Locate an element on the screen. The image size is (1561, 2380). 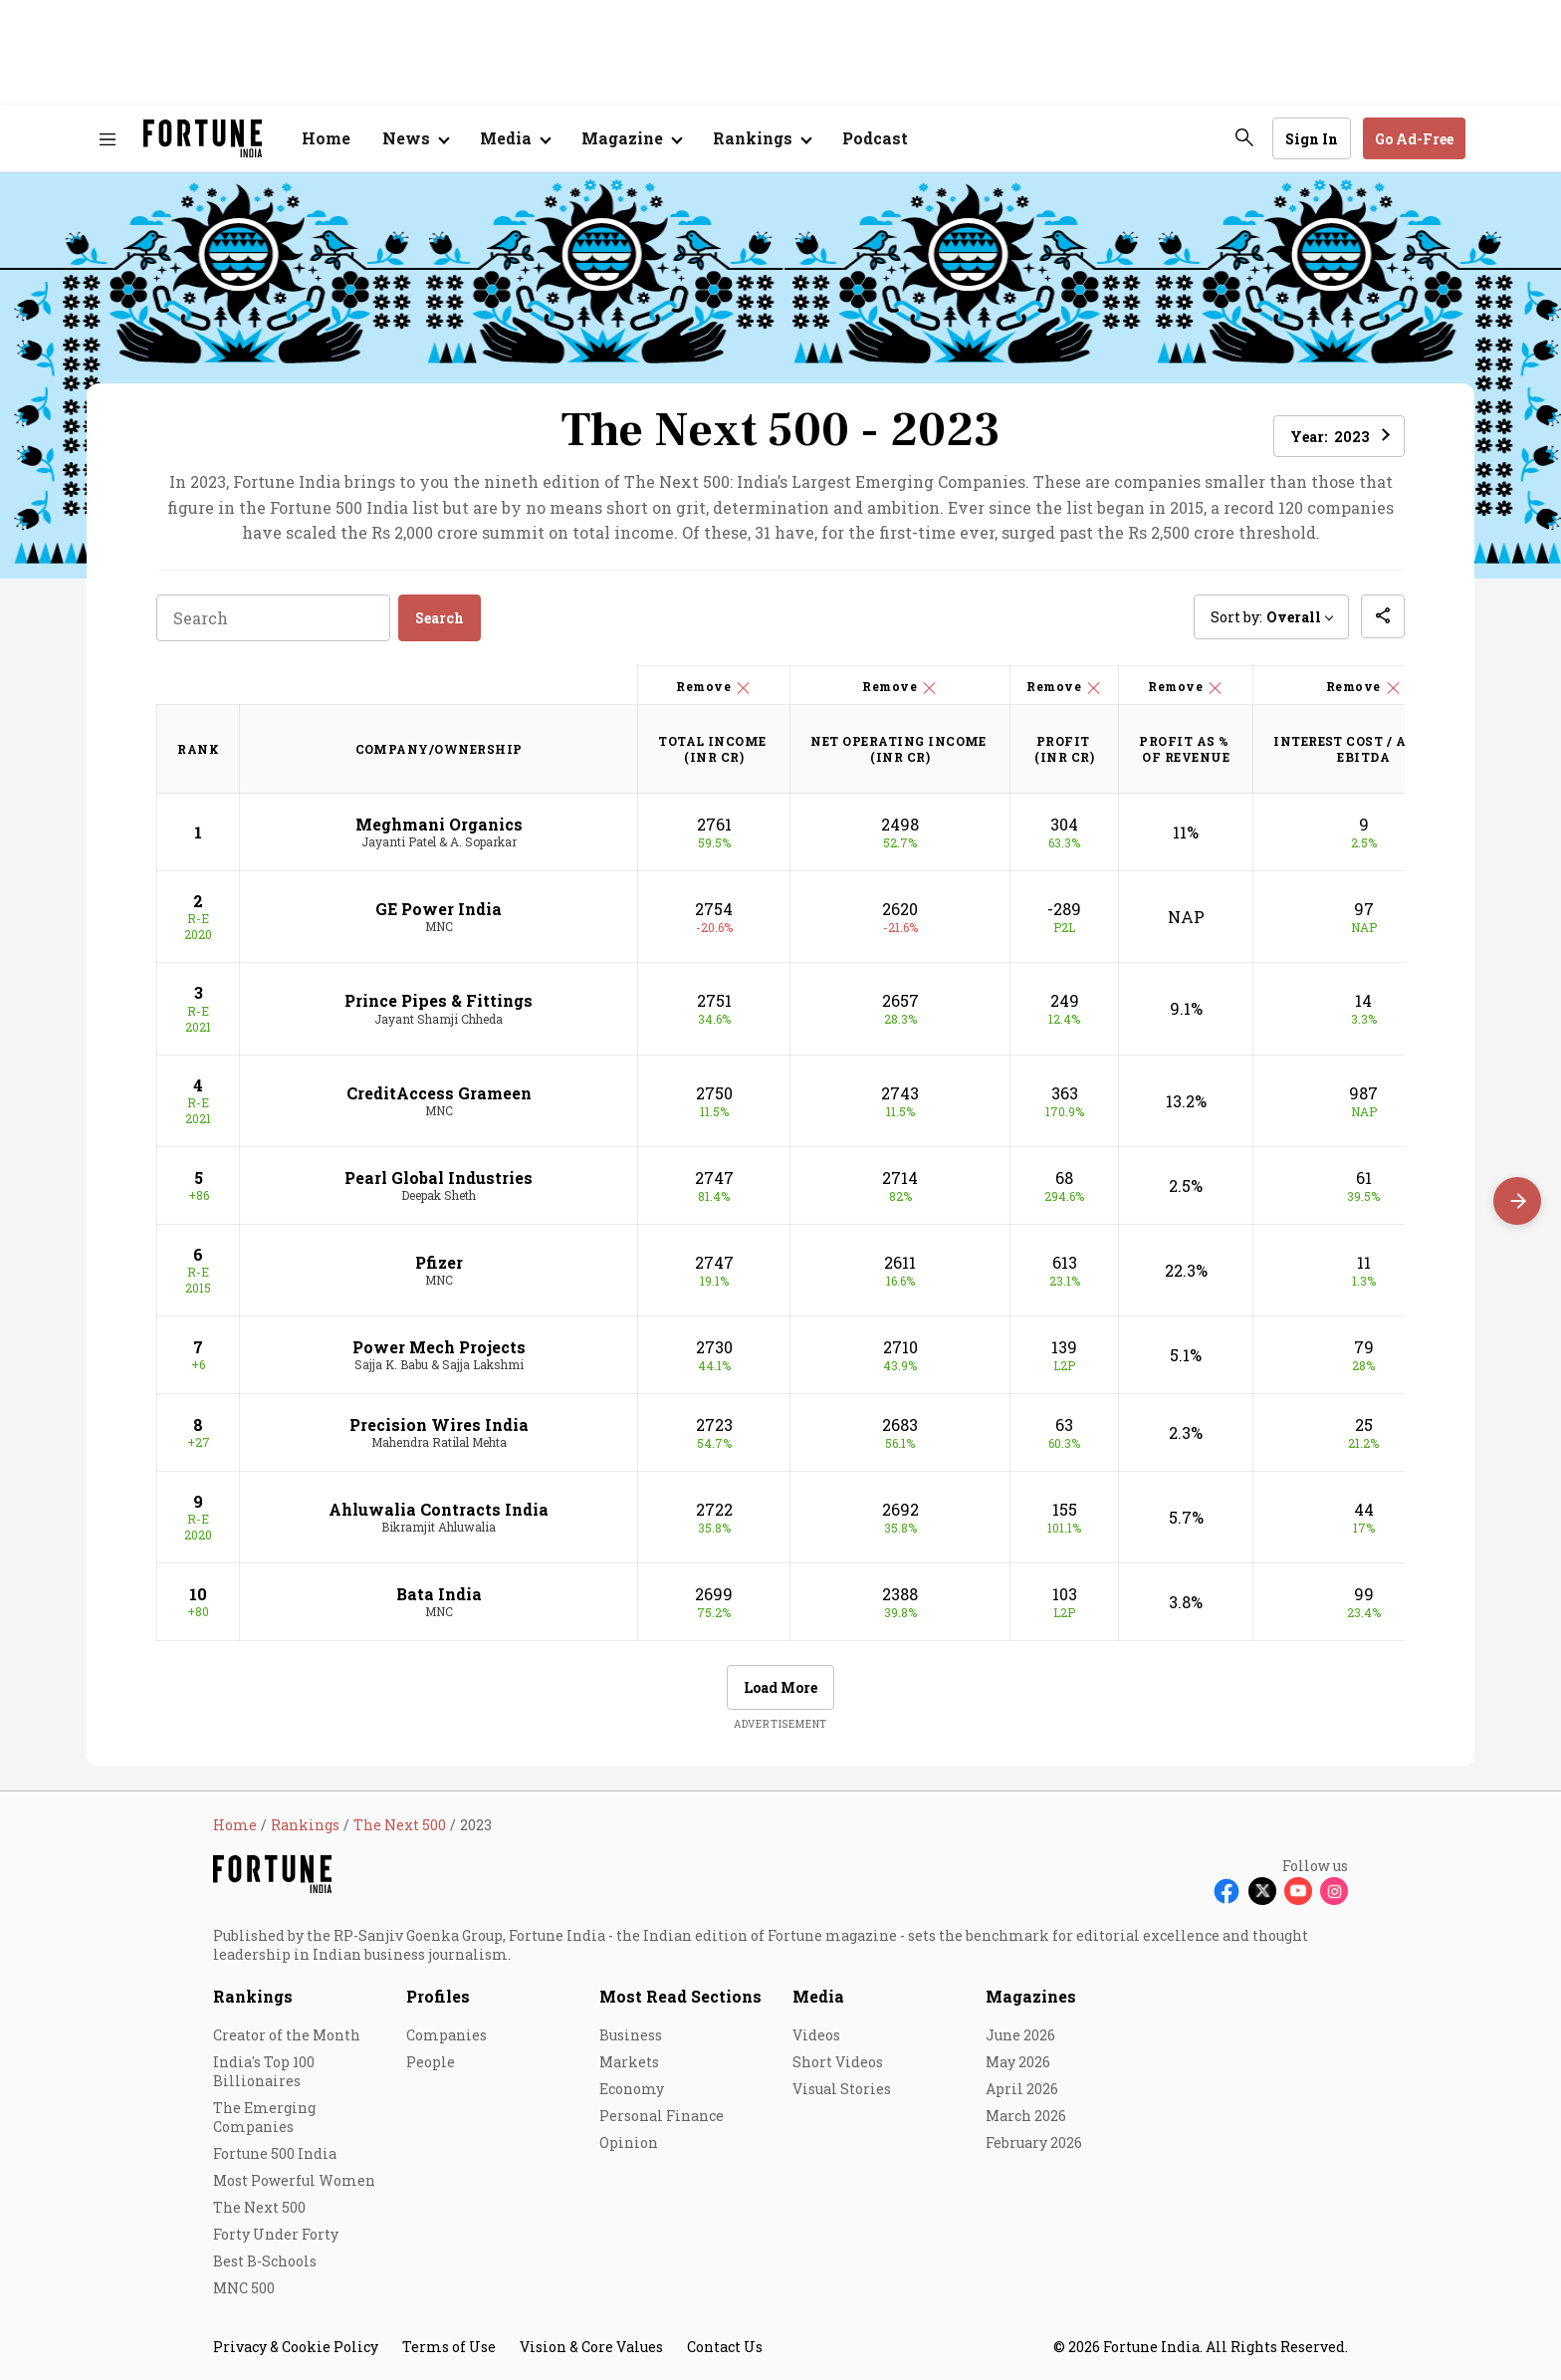
[Open submenu of Rankings] is located at coordinates (761, 138).